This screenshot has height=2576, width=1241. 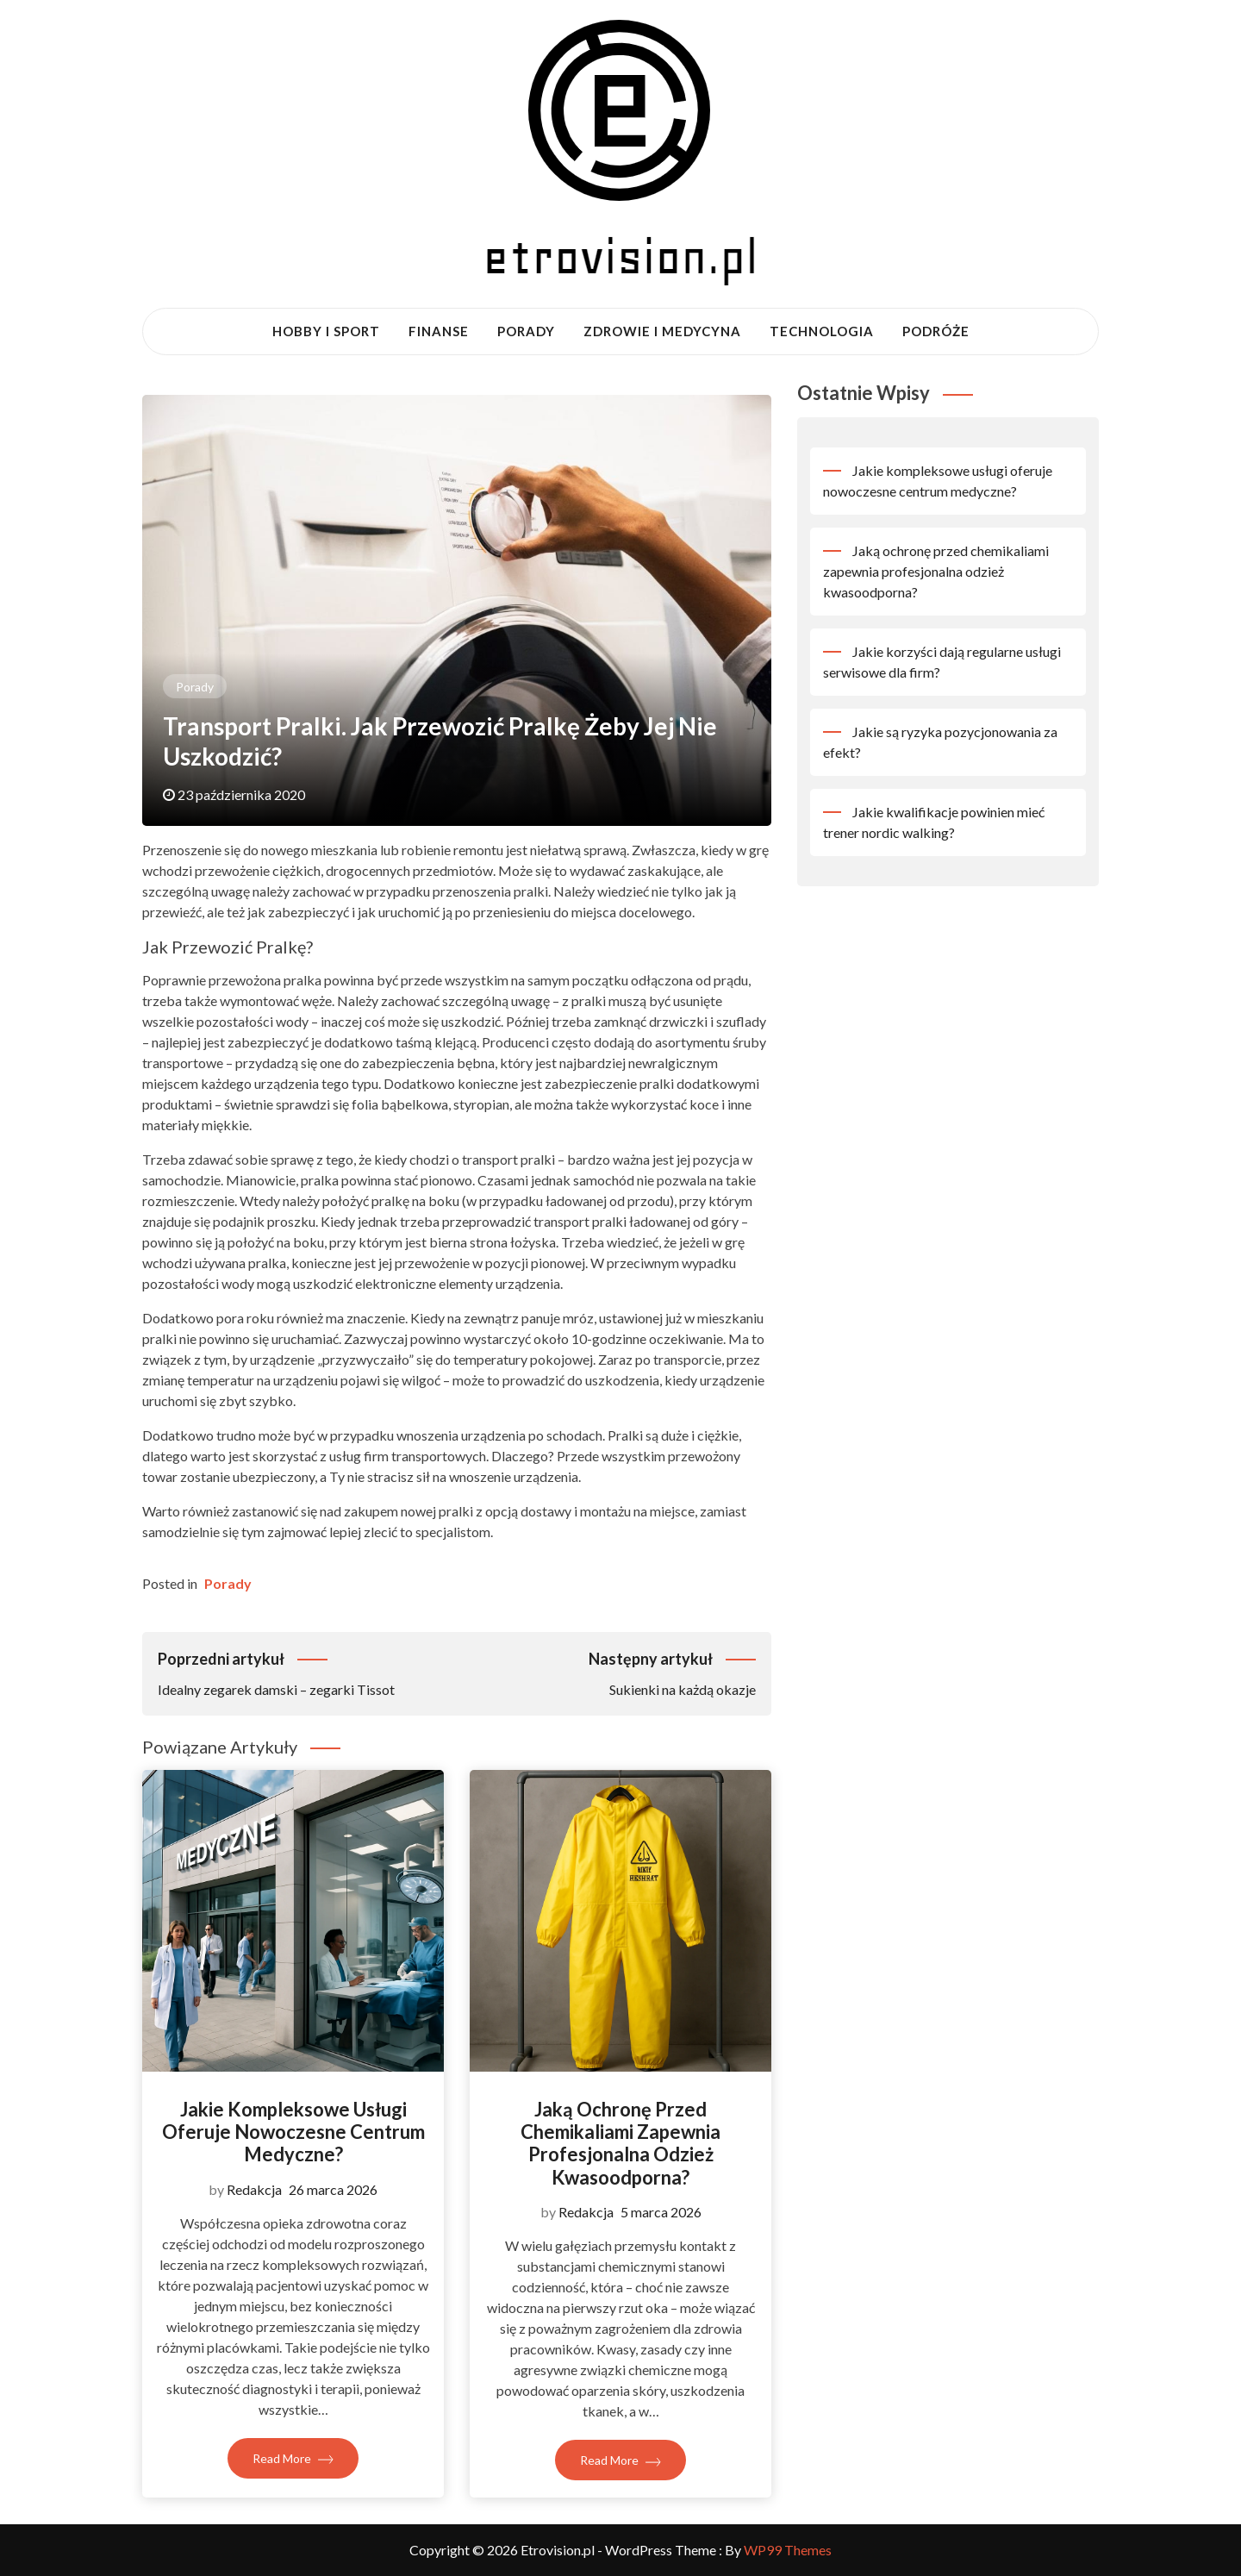 I want to click on 26 marca 2026, so click(x=333, y=2189).